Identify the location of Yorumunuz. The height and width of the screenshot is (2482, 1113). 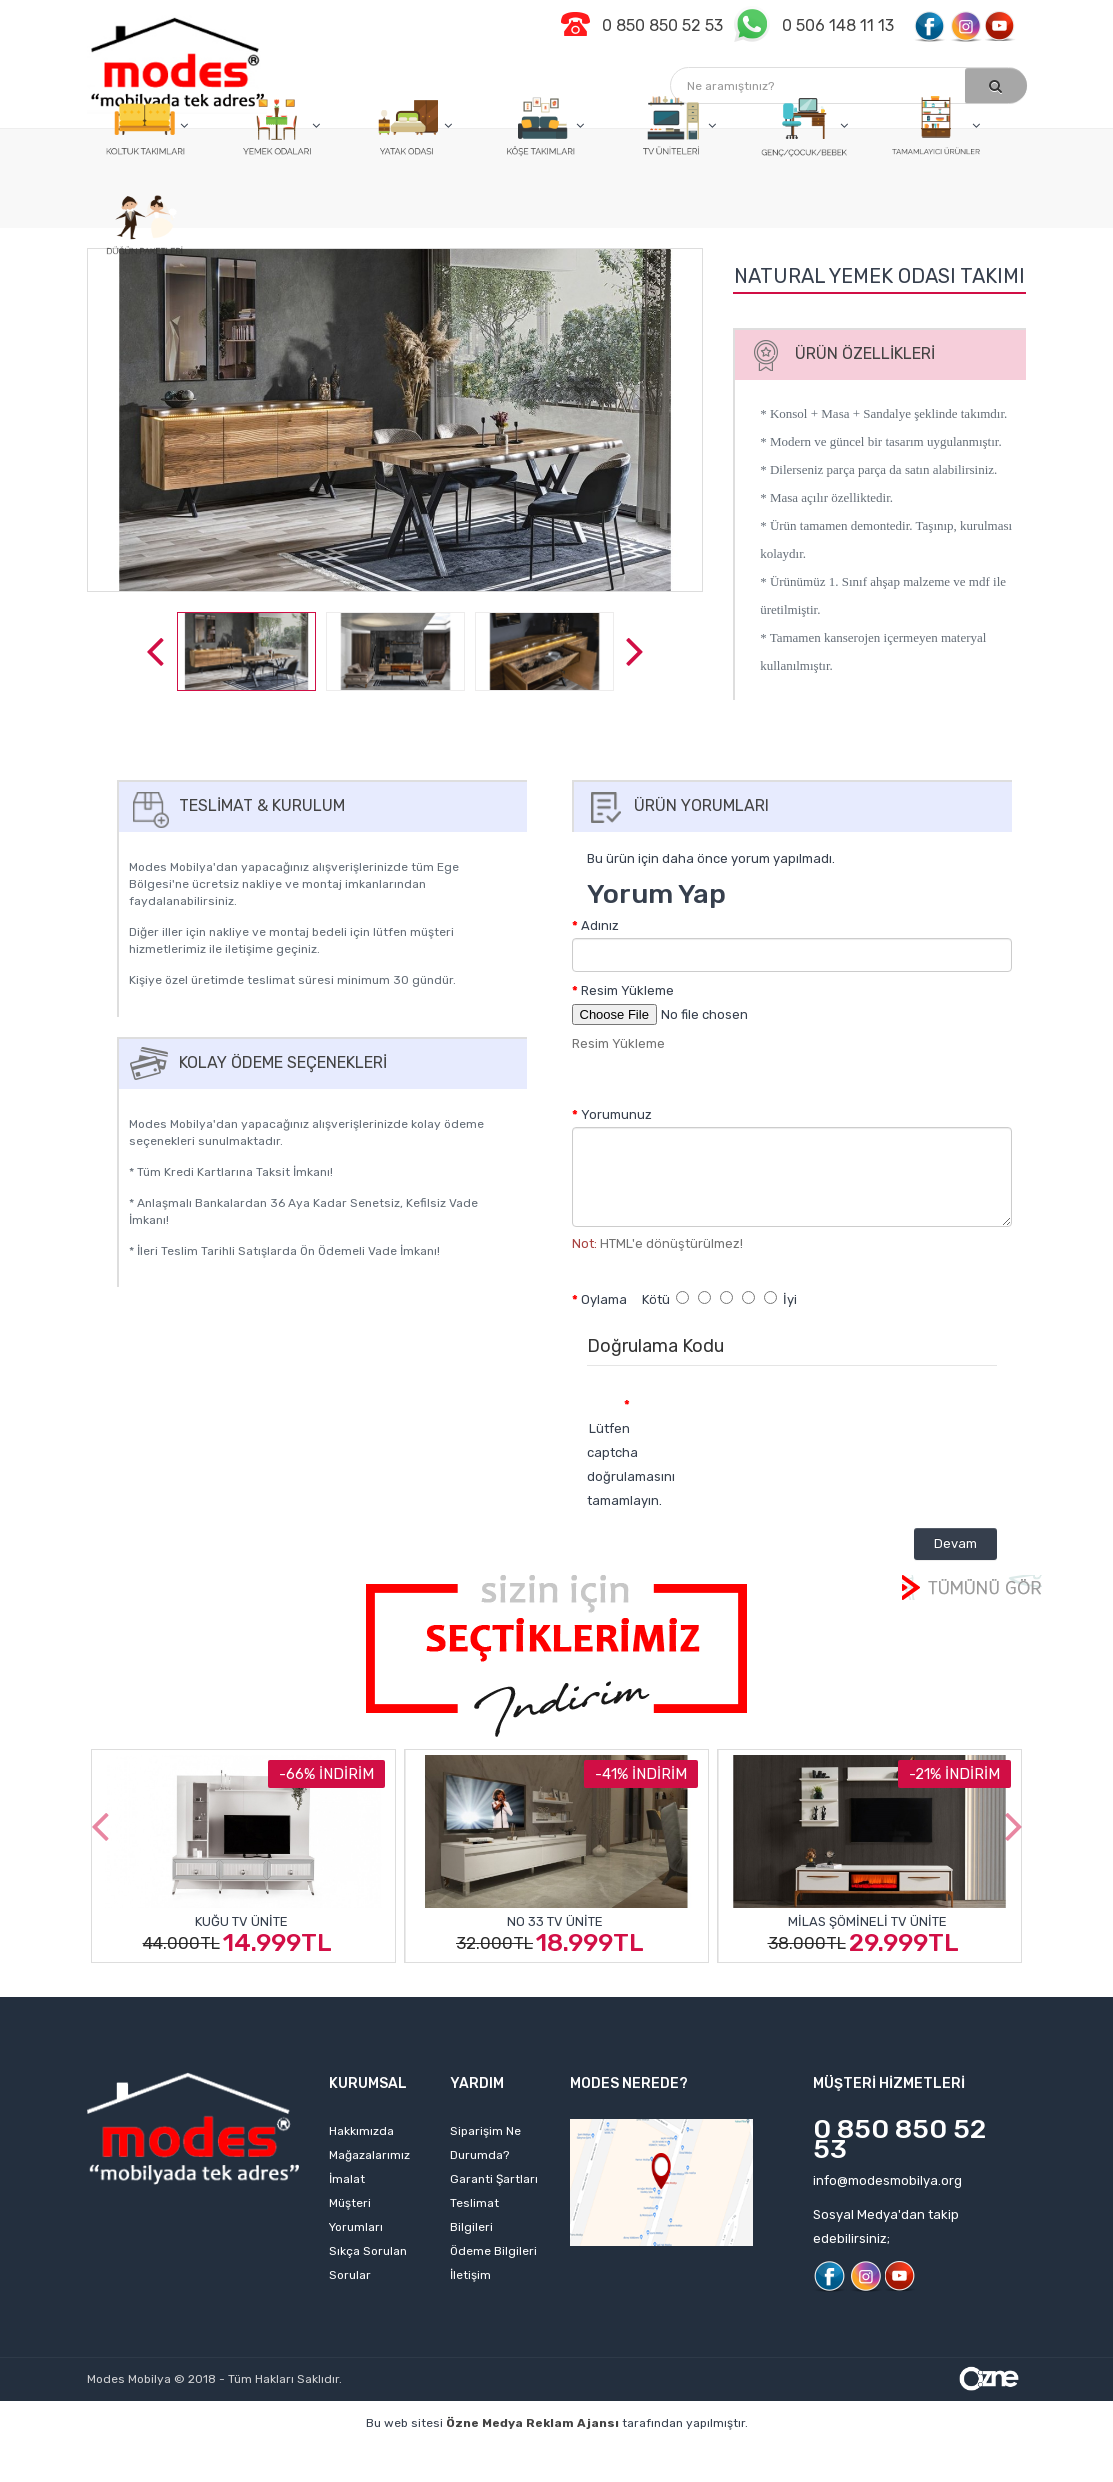
(616, 1114).